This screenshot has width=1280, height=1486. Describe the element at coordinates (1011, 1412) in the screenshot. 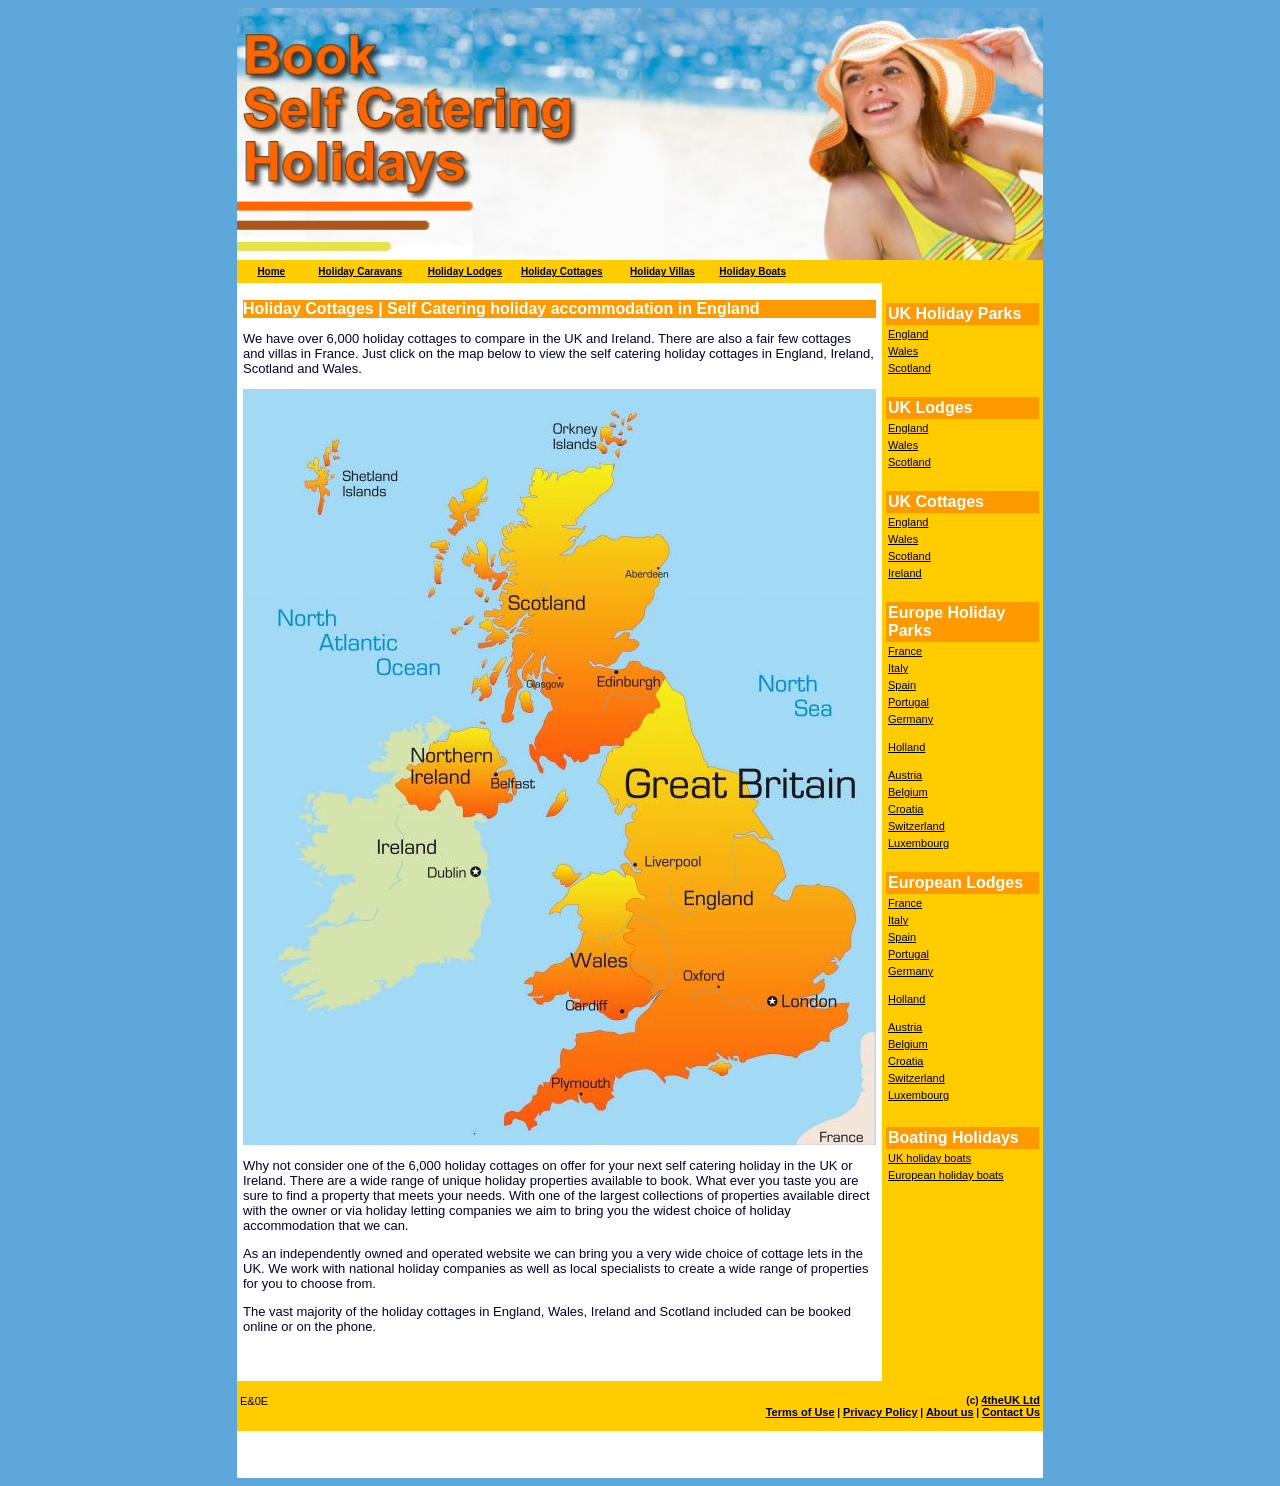

I see `Contact Us` at that location.